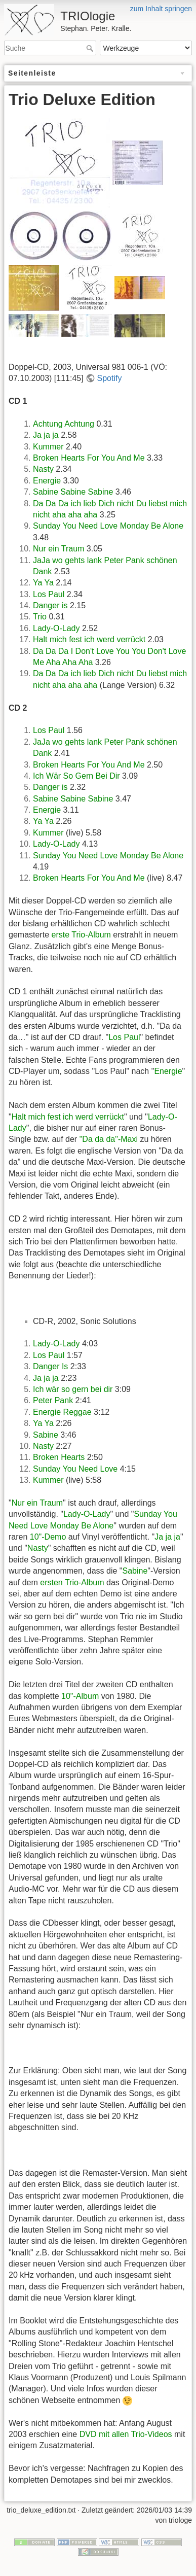 This screenshot has height=2576, width=196. I want to click on DVD mit allen Trio-Videos, so click(126, 2434).